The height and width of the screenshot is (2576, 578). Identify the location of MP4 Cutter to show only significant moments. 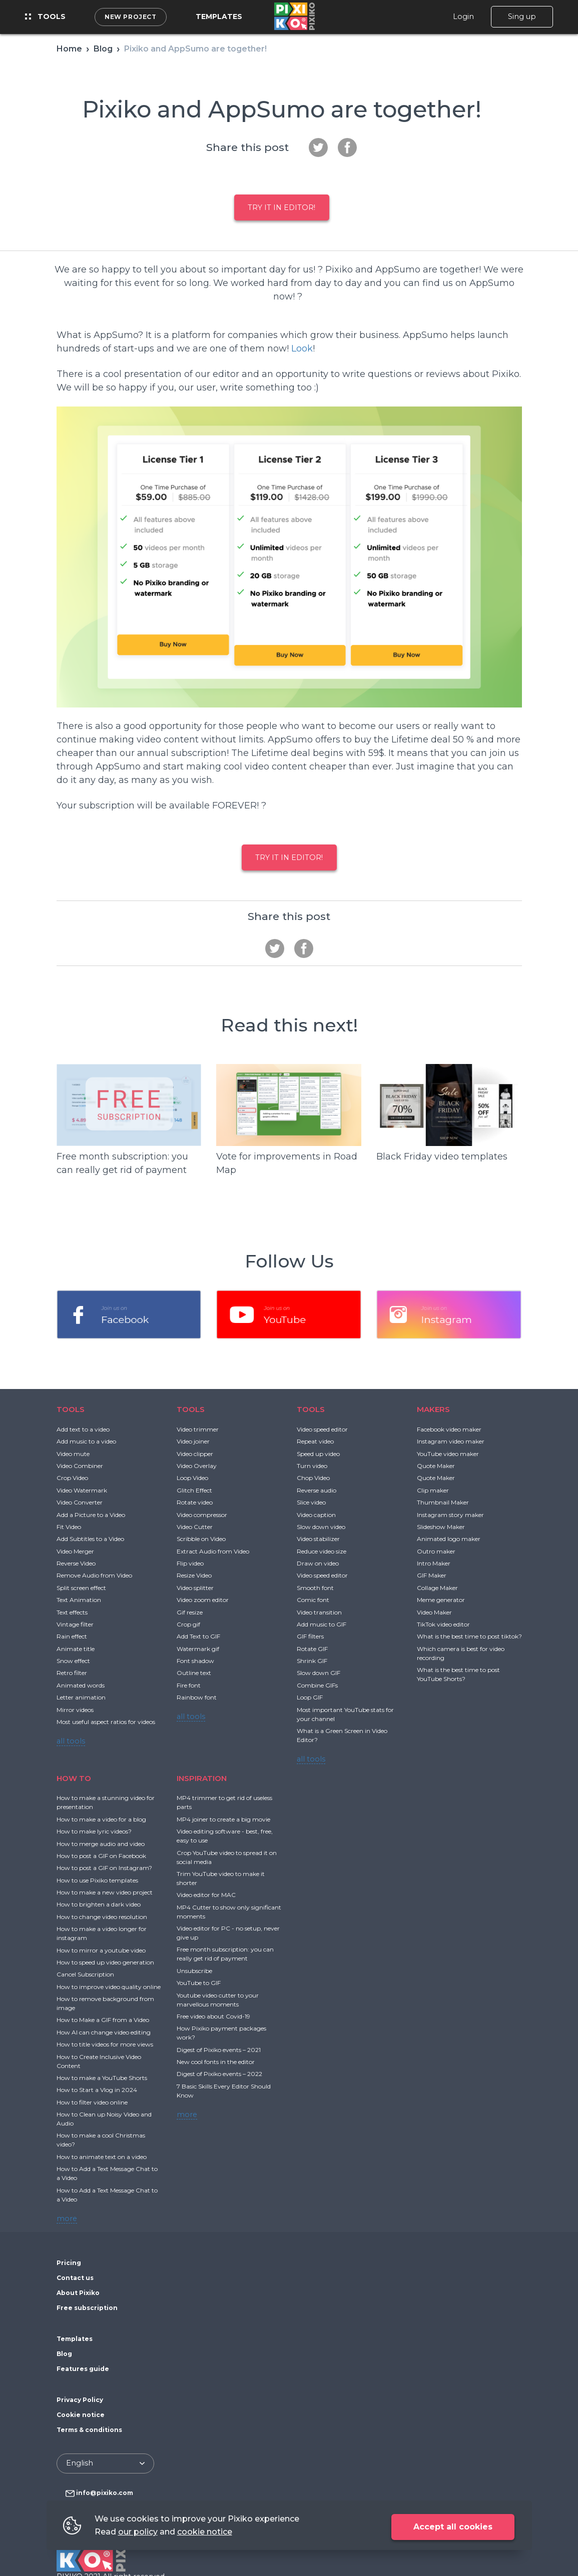
(229, 1912).